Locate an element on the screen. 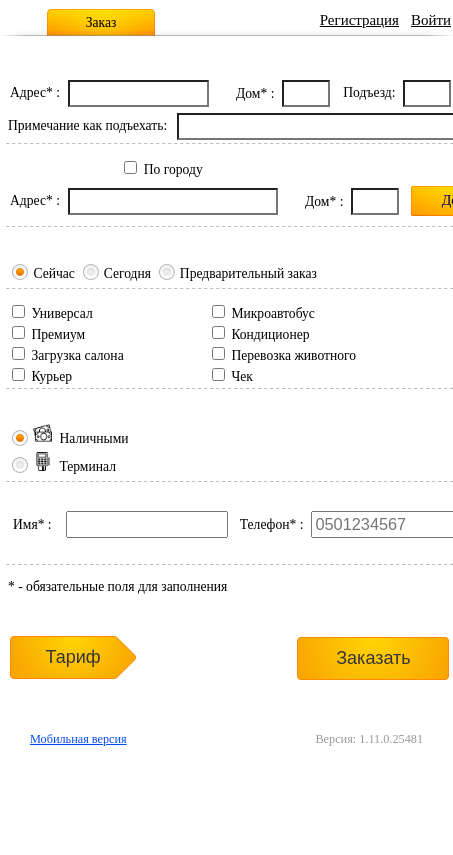 This screenshot has height=855, width=453. Перевозка животного is located at coordinates (293, 355).